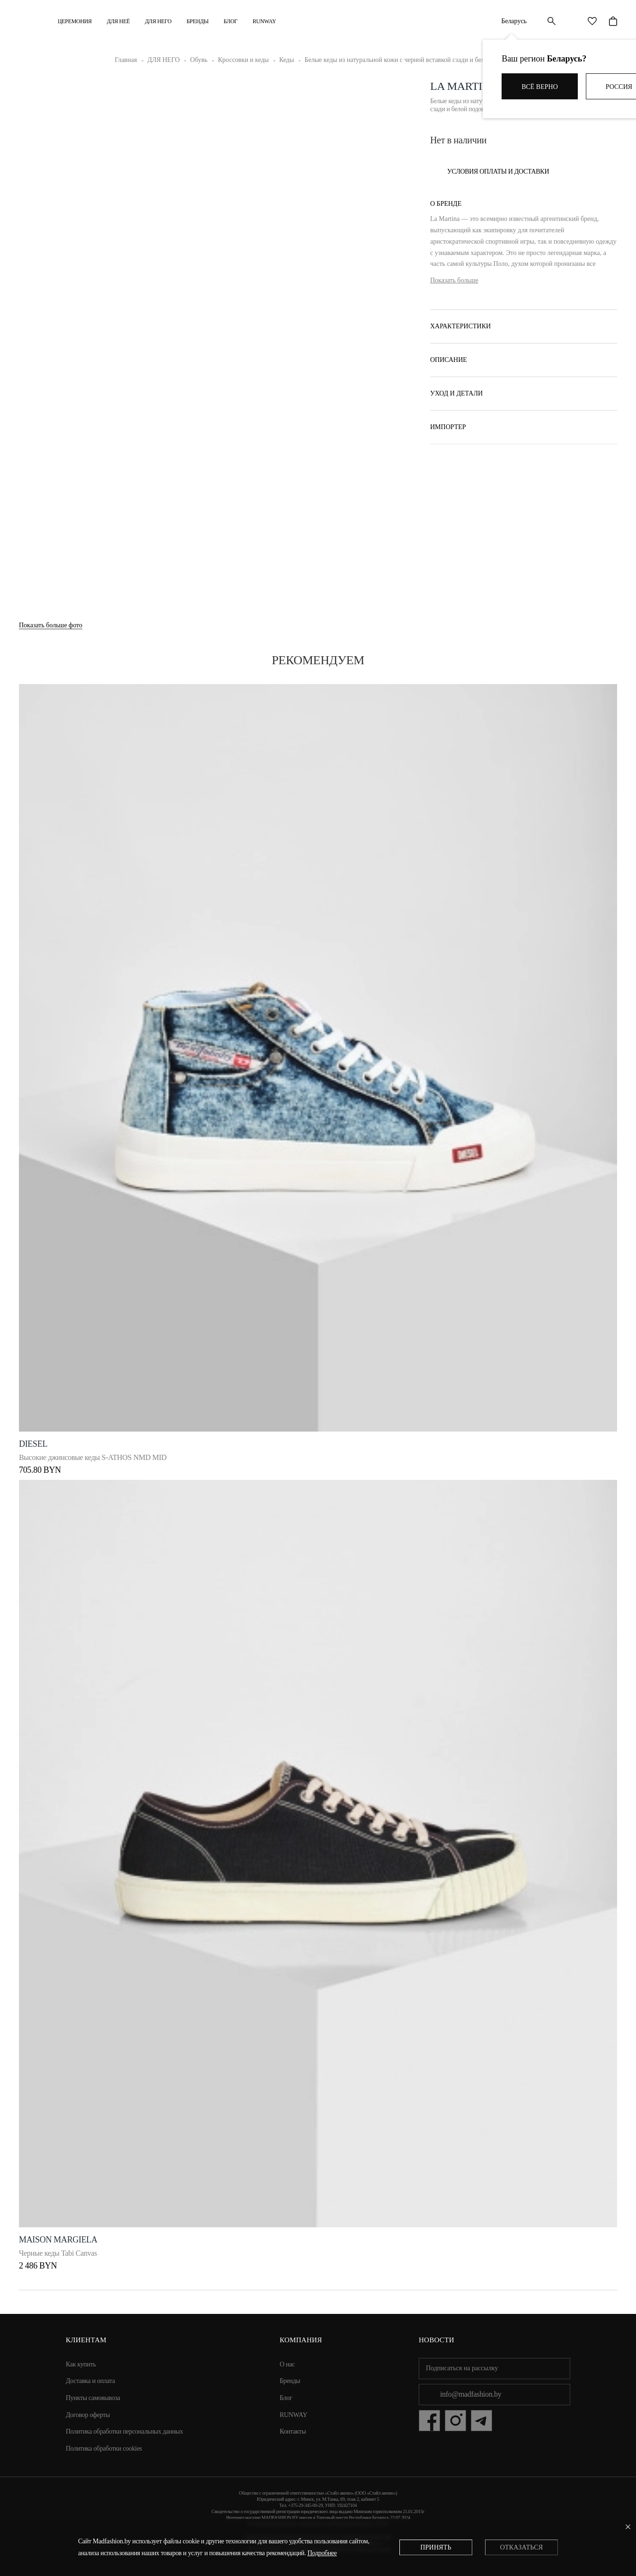 This screenshot has height=2576, width=636. I want to click on Политика обработки персональных данных, so click(124, 2431).